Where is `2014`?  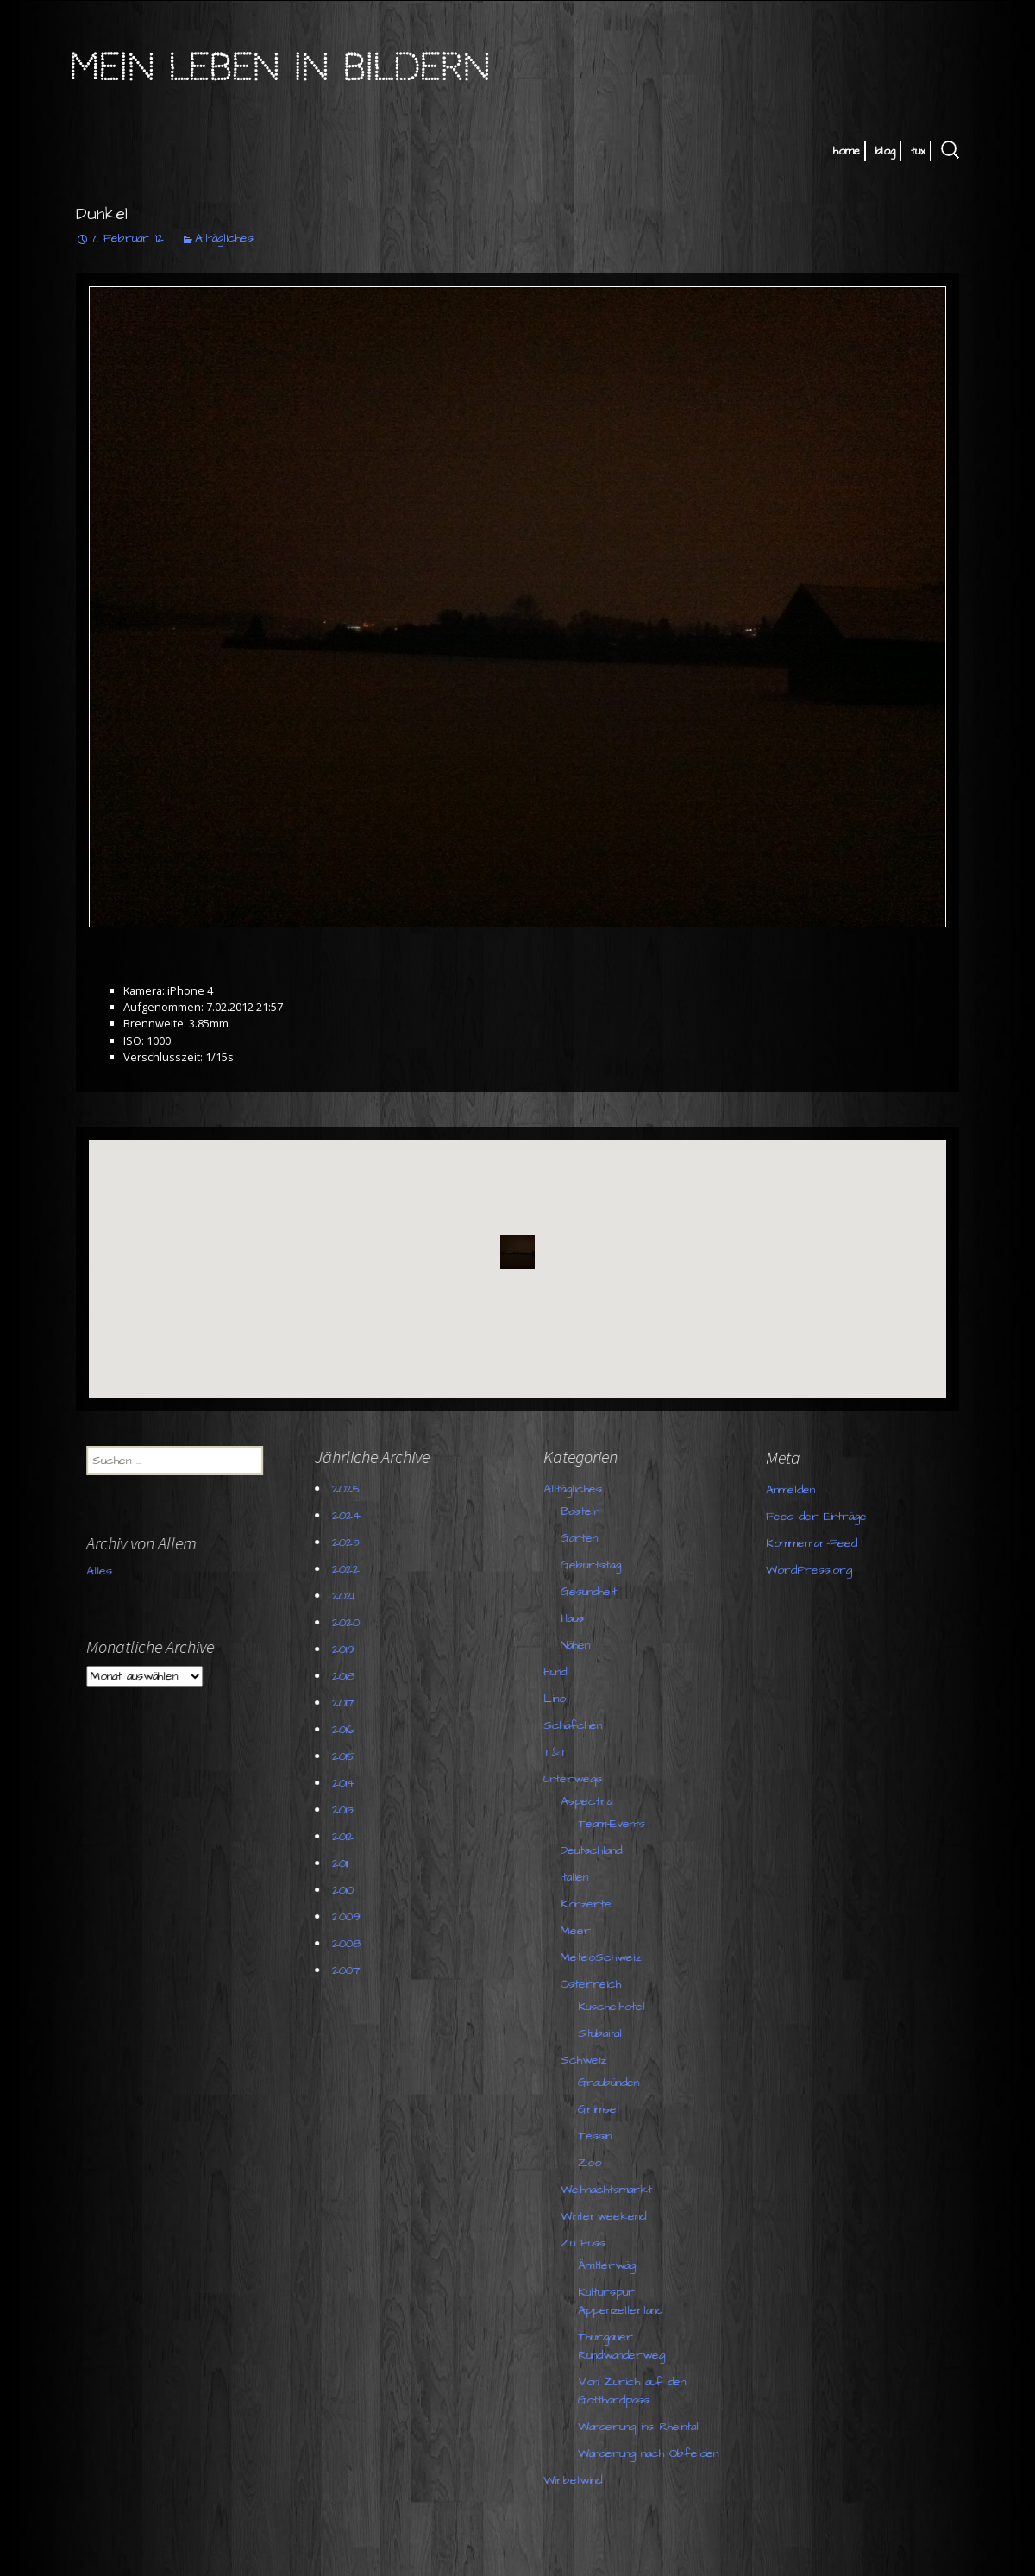
2014 is located at coordinates (348, 1783).